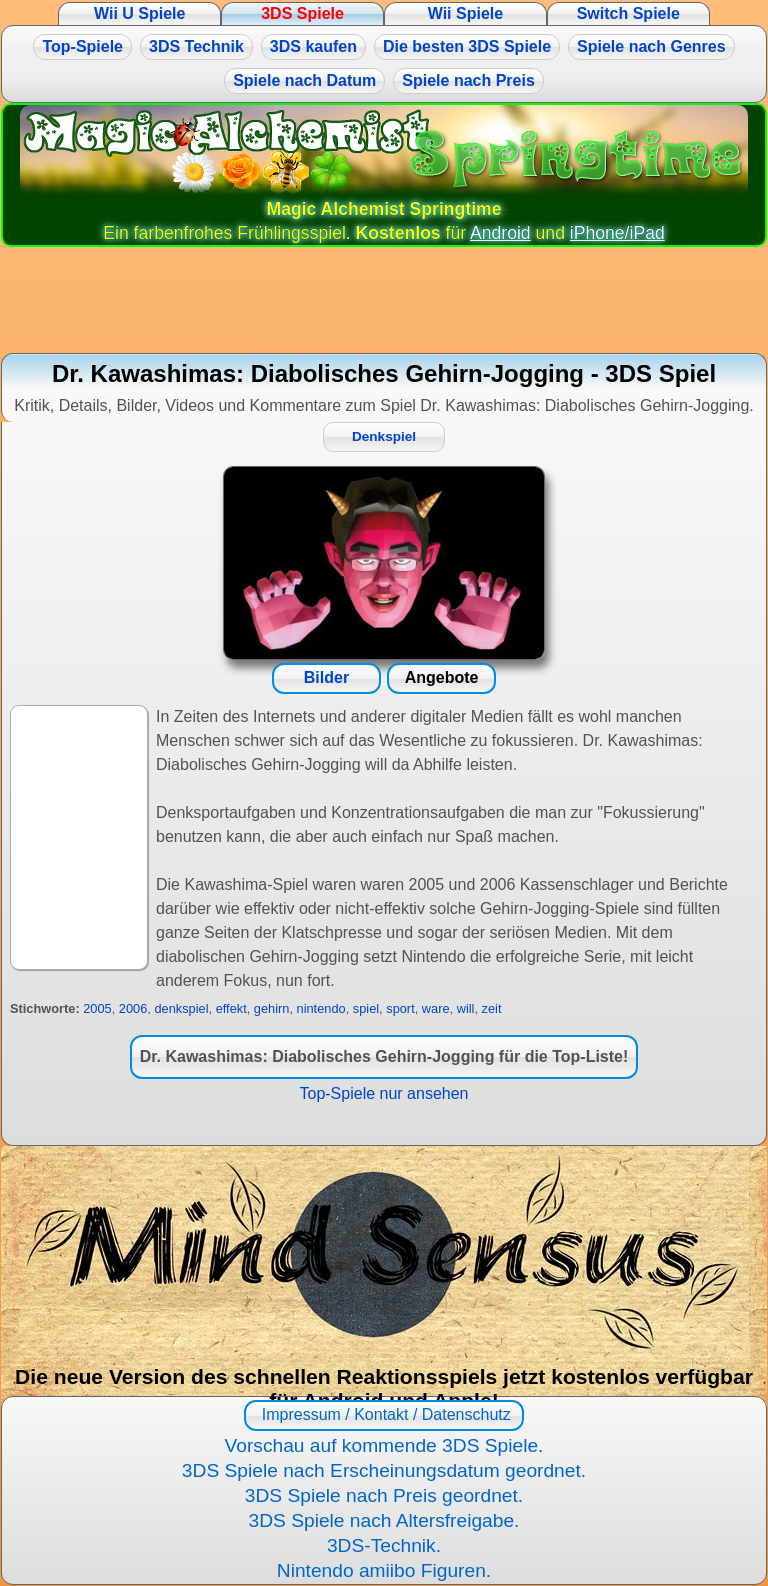 The height and width of the screenshot is (1586, 768). Describe the element at coordinates (500, 233) in the screenshot. I see `Android` at that location.